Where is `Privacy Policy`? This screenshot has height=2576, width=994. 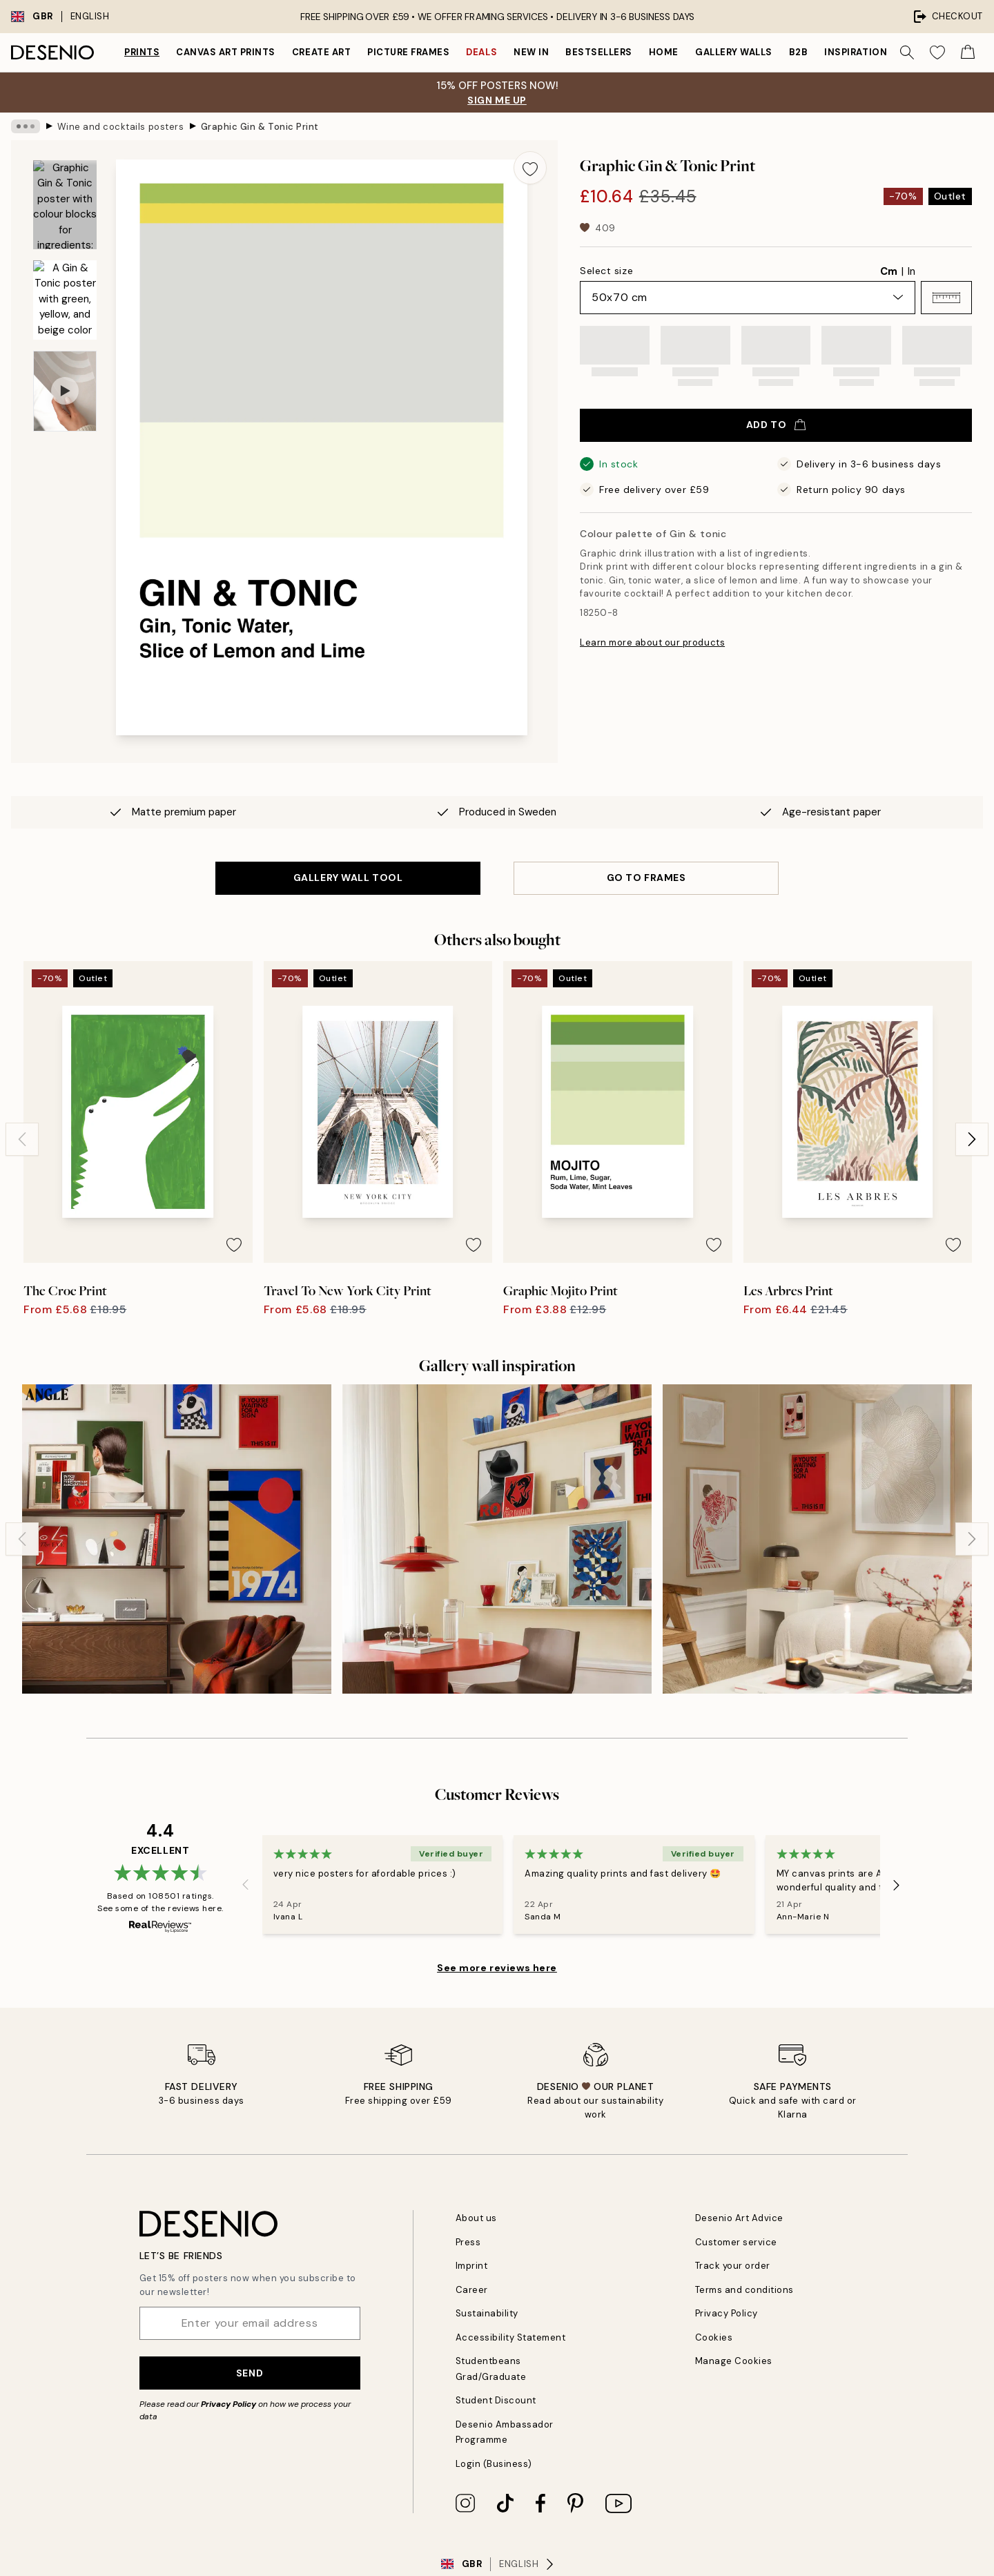 Privacy Policy is located at coordinates (228, 2404).